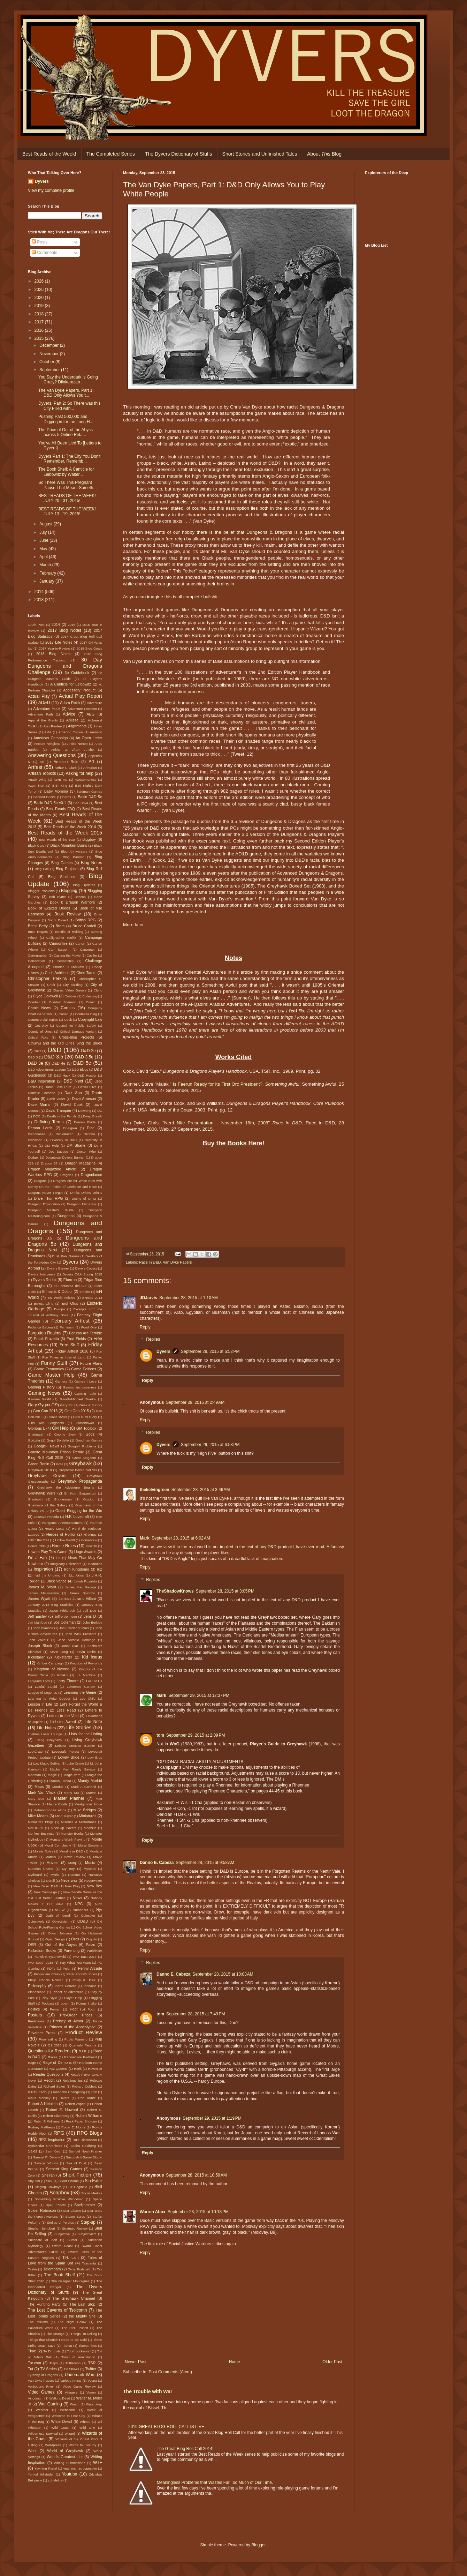 The image size is (467, 2576). What do you see at coordinates (90, 797) in the screenshot?
I see `Basic D&D 5e` at bounding box center [90, 797].